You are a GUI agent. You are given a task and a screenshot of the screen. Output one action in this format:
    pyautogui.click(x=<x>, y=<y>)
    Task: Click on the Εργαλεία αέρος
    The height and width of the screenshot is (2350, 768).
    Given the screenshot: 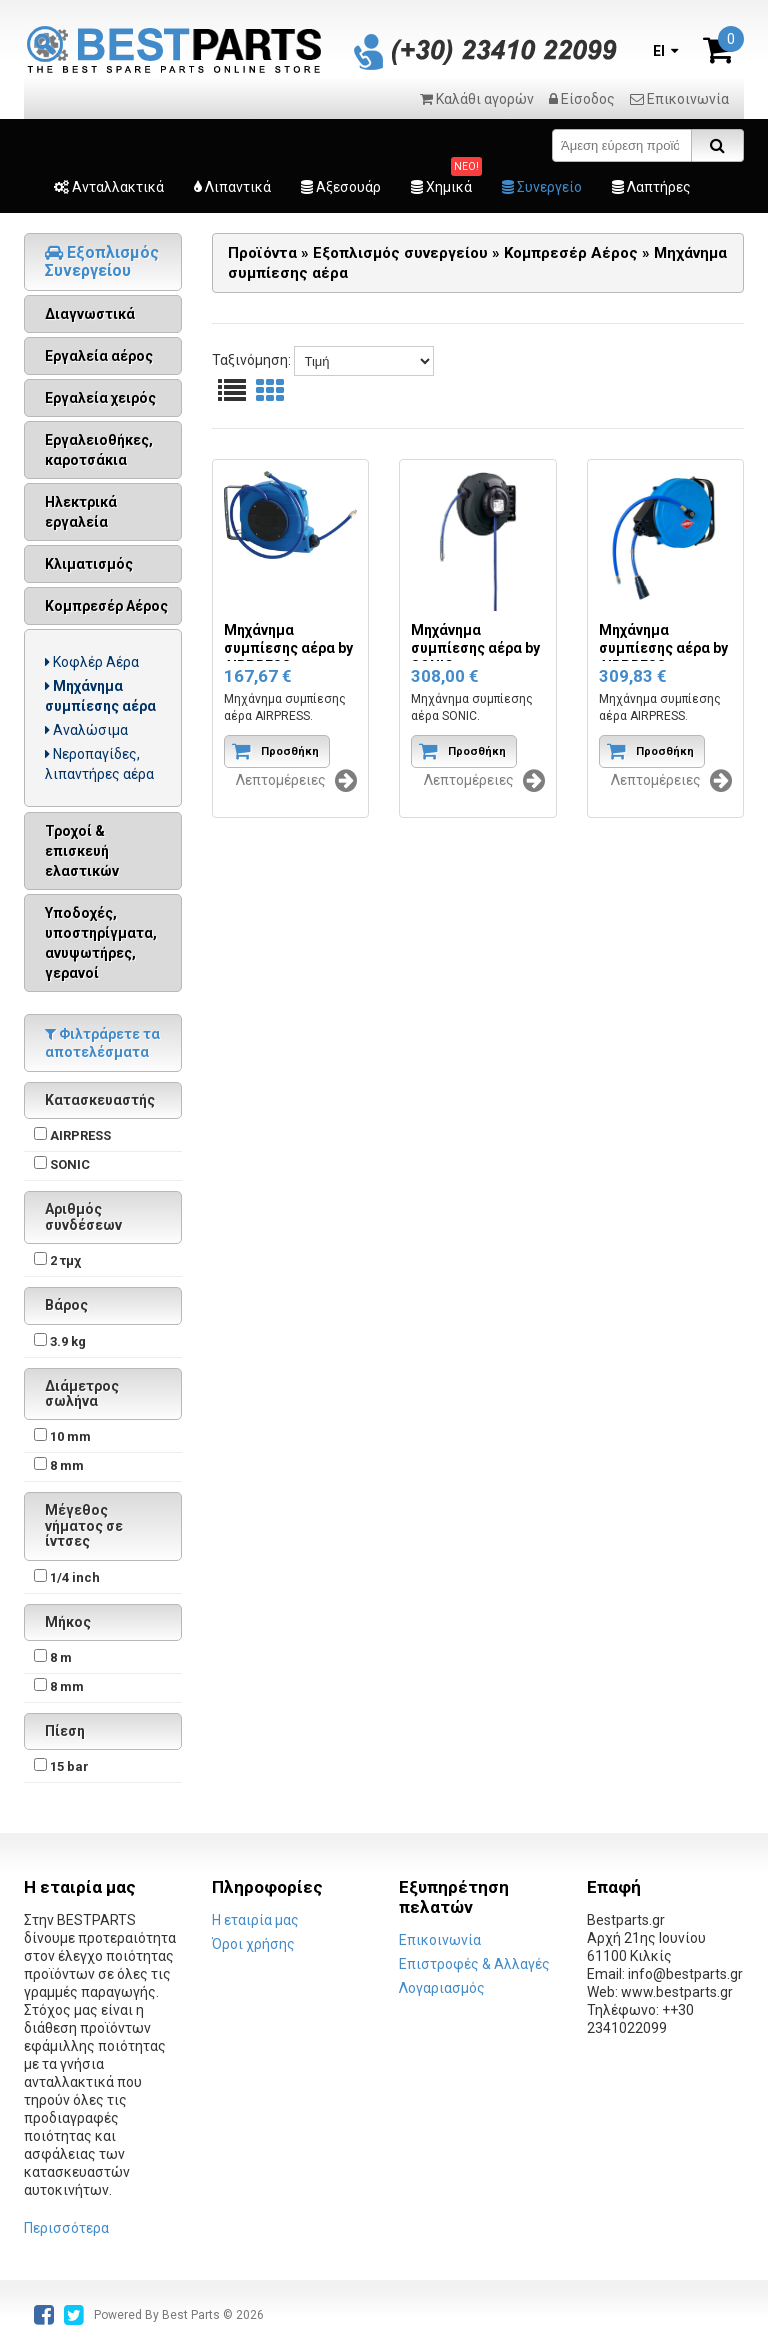 What is the action you would take?
    pyautogui.click(x=99, y=356)
    